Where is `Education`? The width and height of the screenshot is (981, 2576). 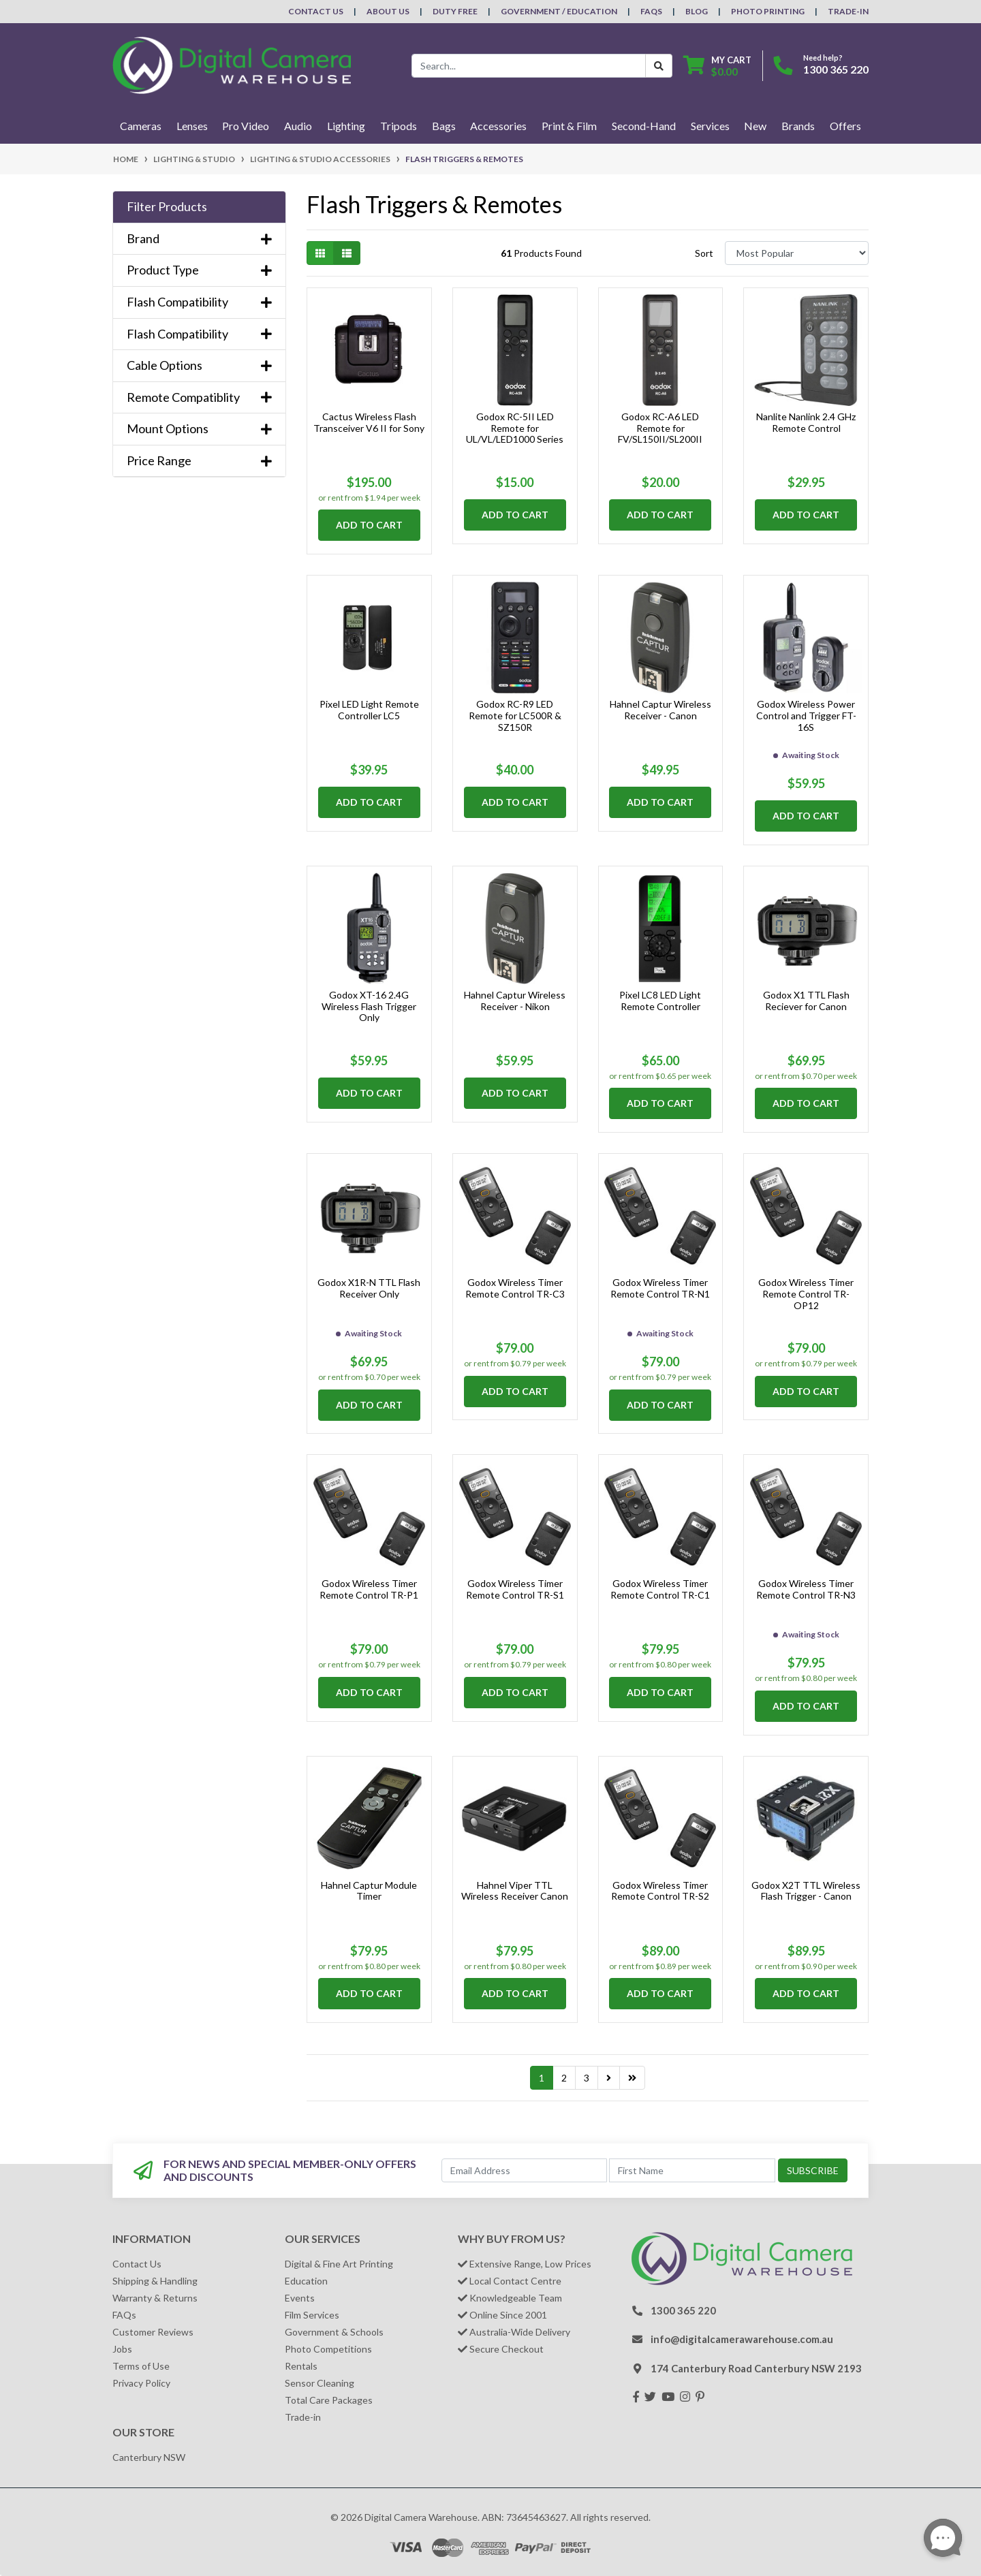 Education is located at coordinates (306, 2281).